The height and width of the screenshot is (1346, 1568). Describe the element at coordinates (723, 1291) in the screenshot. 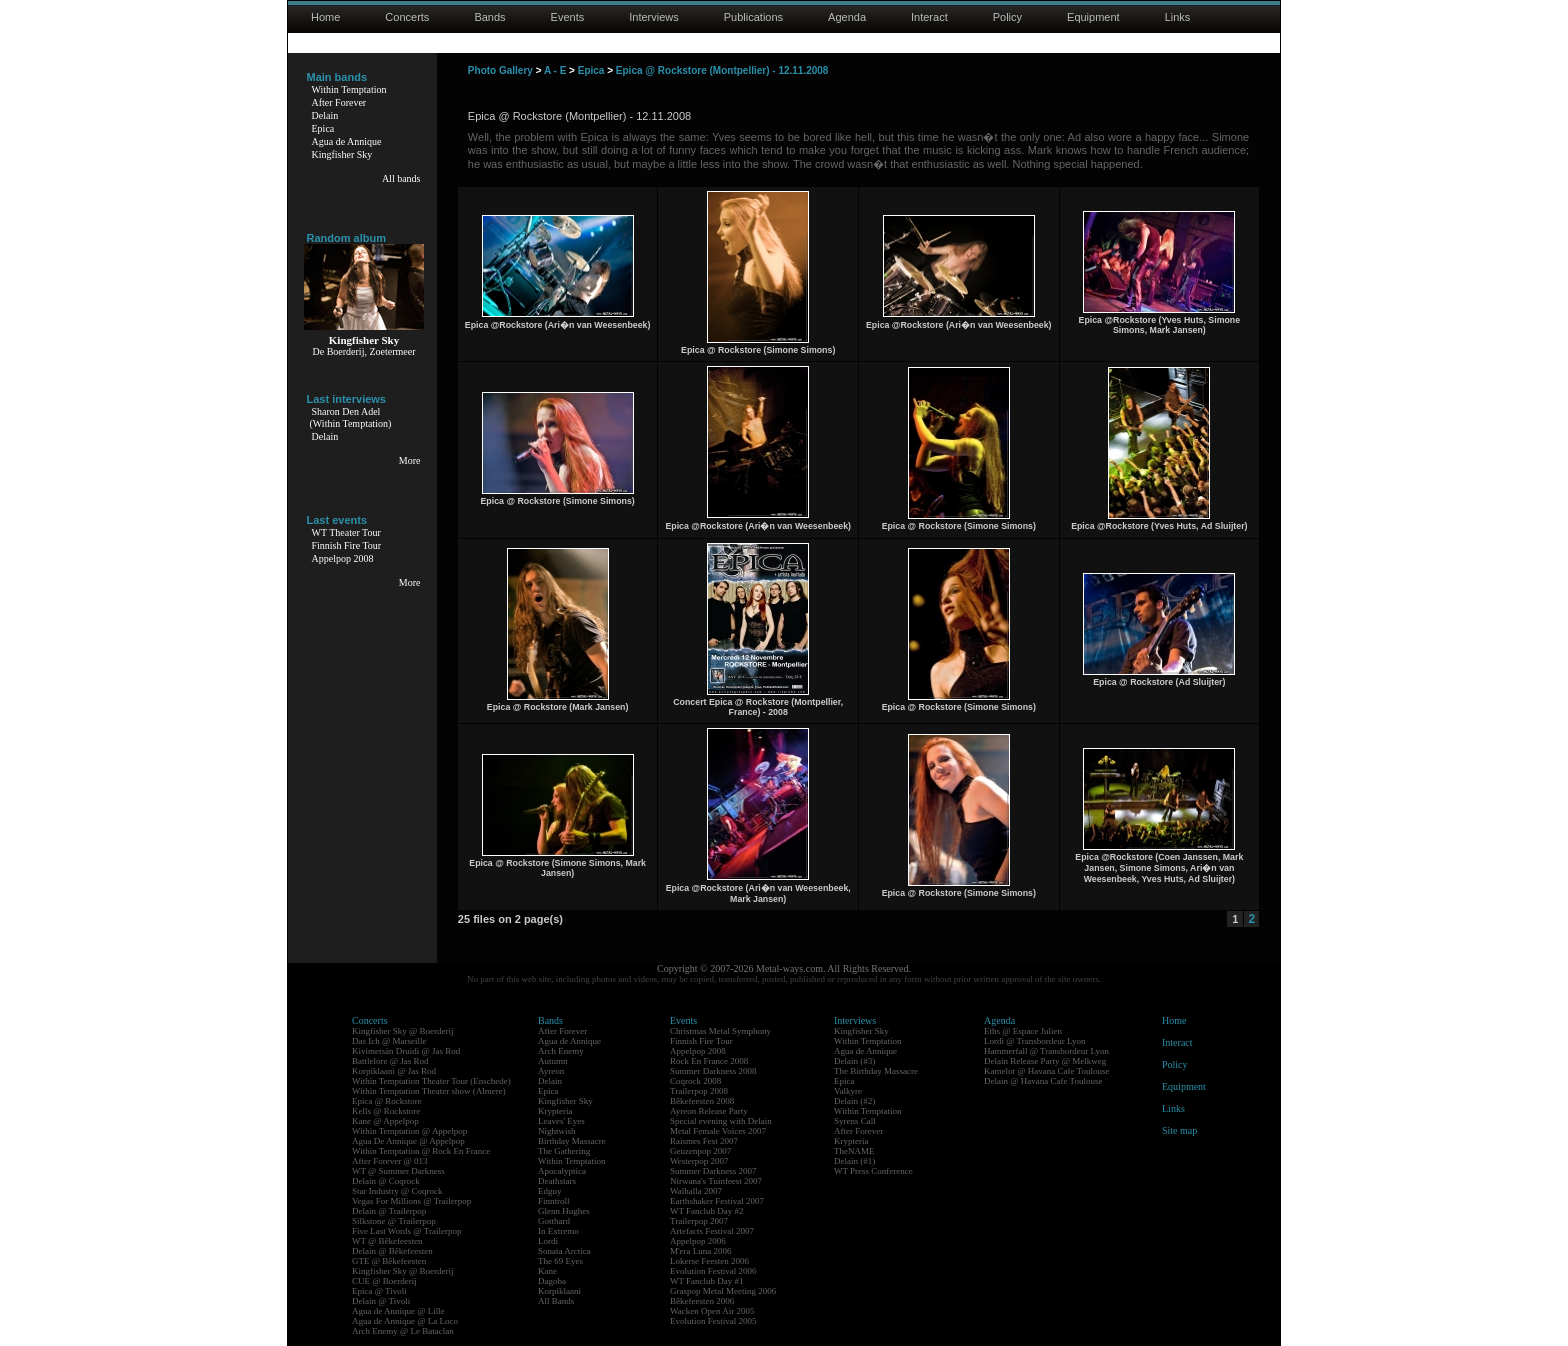

I see `Graspop Metal Meeting 2006` at that location.